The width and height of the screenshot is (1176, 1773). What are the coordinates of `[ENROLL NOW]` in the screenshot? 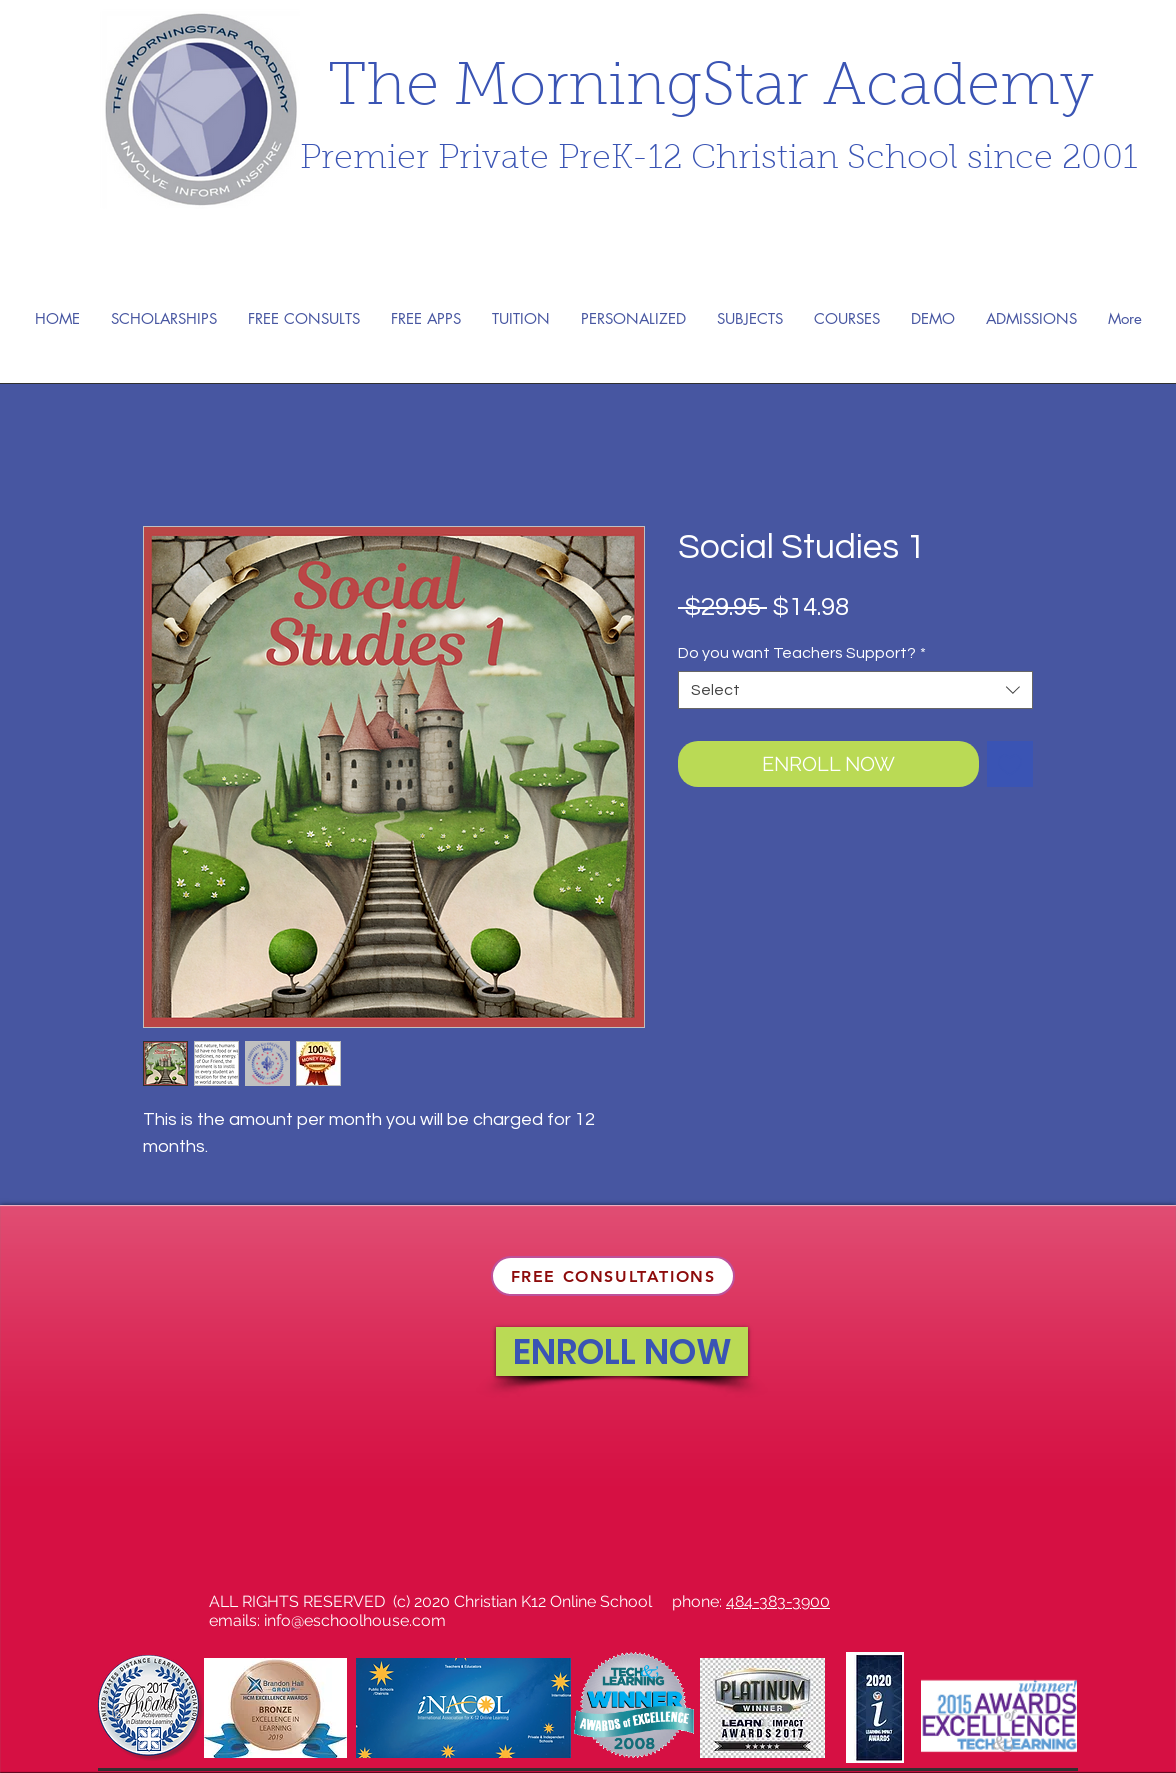 It's located at (622, 1351).